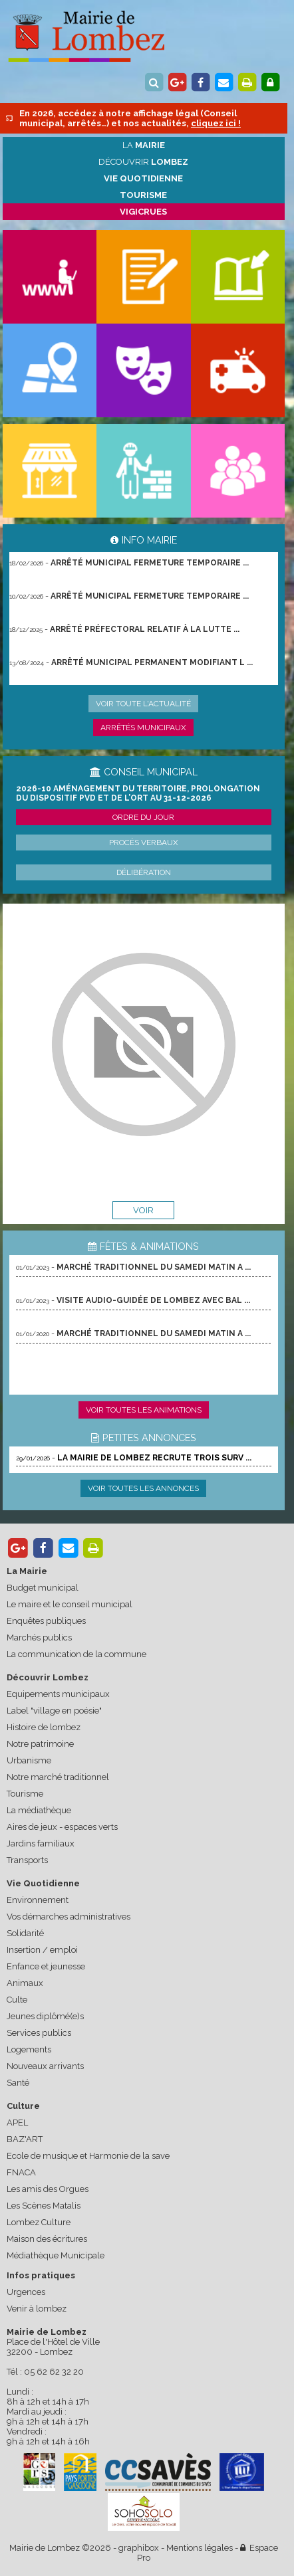 Image resolution: width=294 pixels, height=2576 pixels. What do you see at coordinates (40, 1843) in the screenshot?
I see `Jardins familiaux` at bounding box center [40, 1843].